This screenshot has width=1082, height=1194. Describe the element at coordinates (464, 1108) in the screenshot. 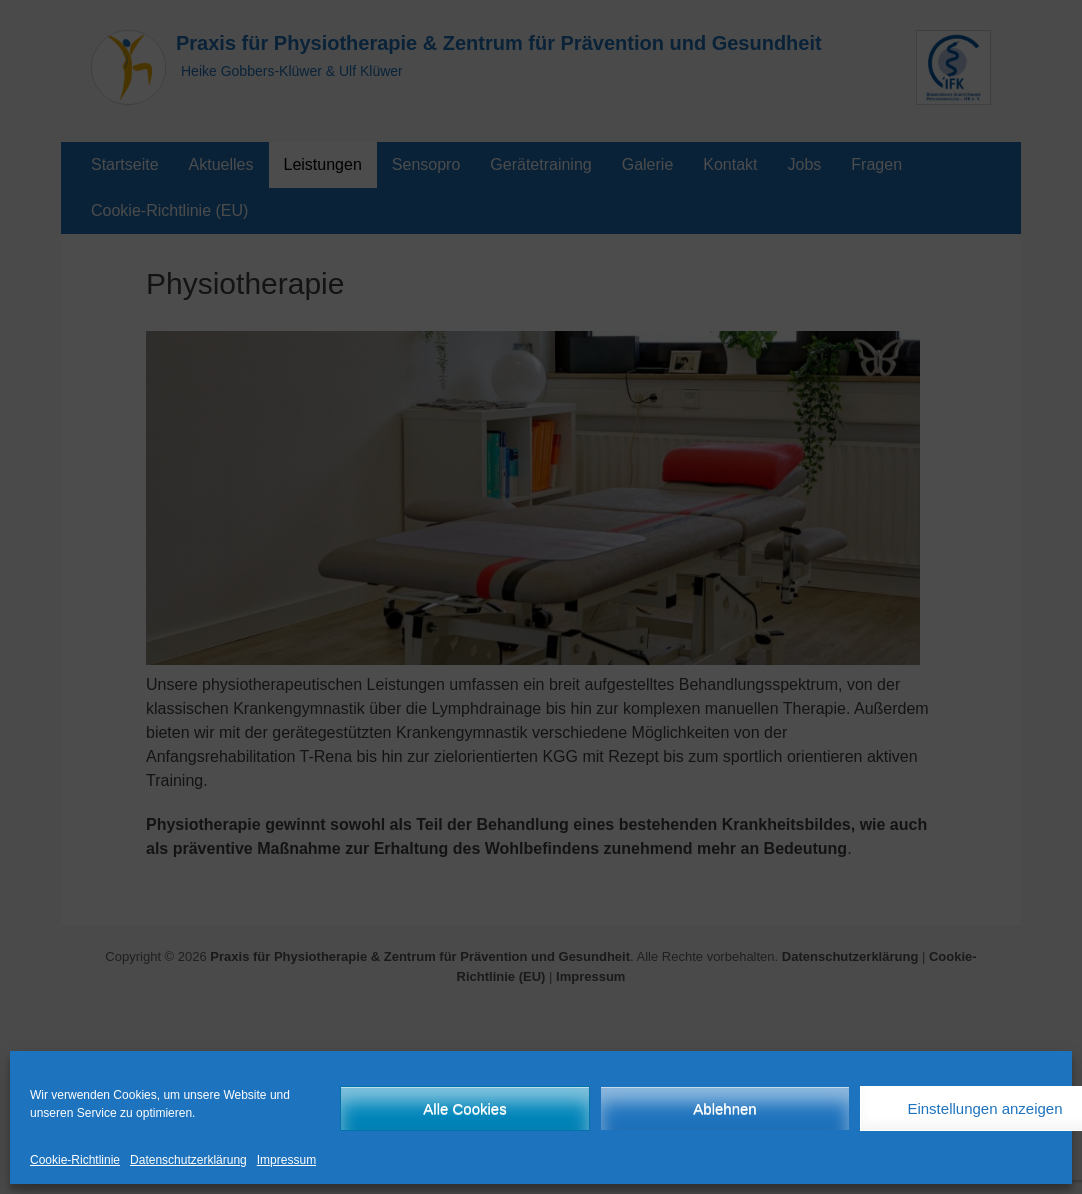

I see `Alle Cookies` at that location.